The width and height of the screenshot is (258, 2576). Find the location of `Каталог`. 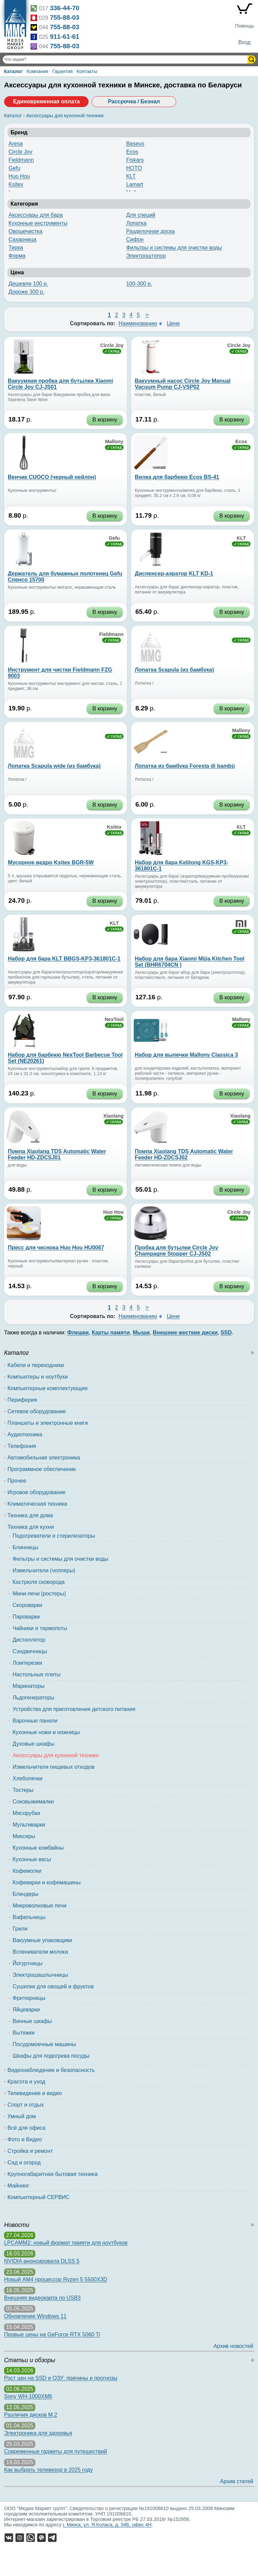

Каталог is located at coordinates (13, 71).